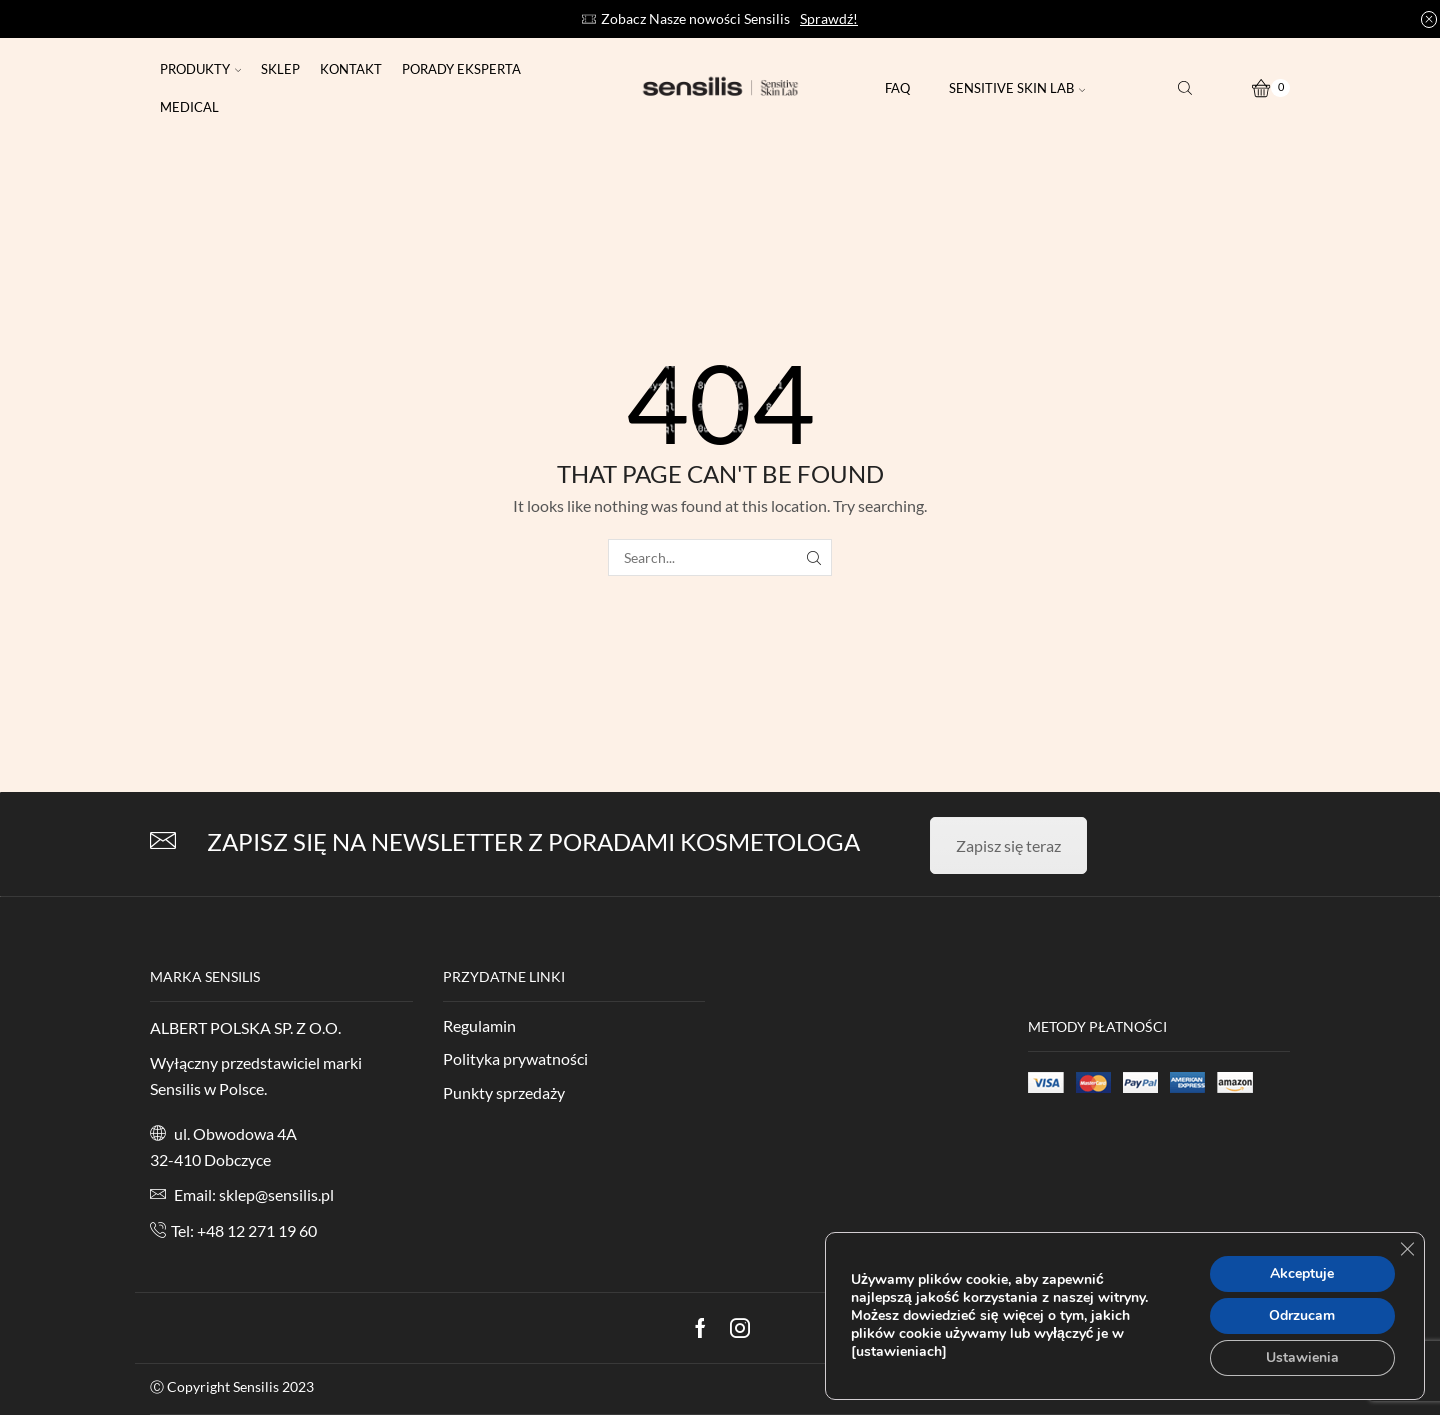  What do you see at coordinates (280, 69) in the screenshot?
I see `Sklep` at bounding box center [280, 69].